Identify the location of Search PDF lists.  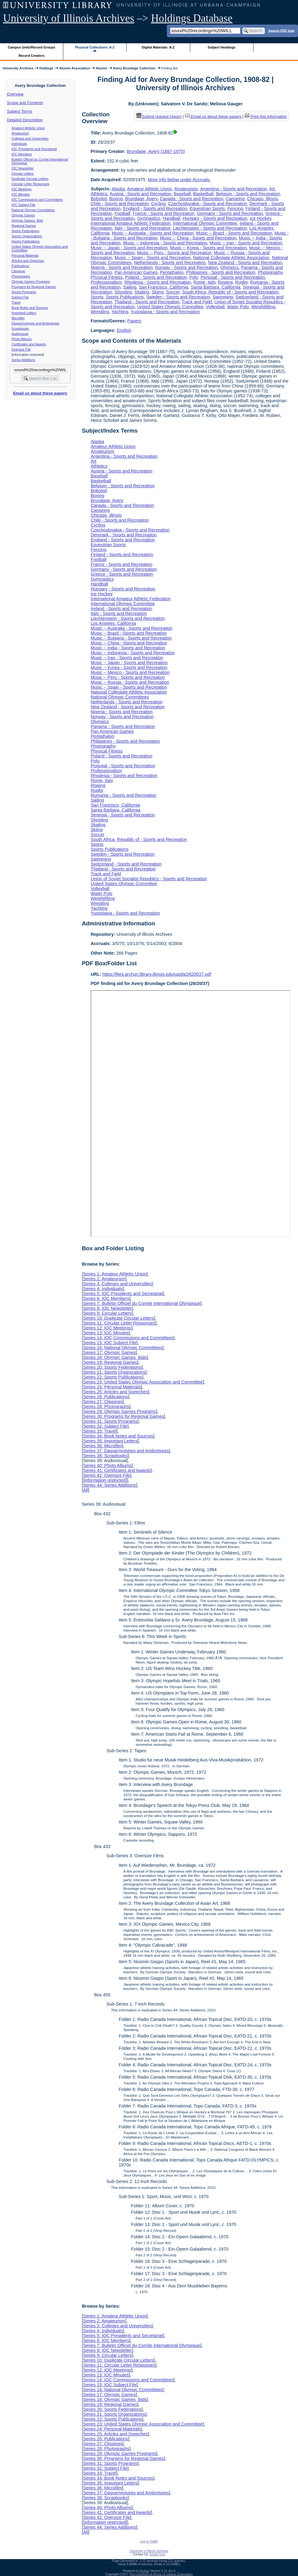
(281, 30).